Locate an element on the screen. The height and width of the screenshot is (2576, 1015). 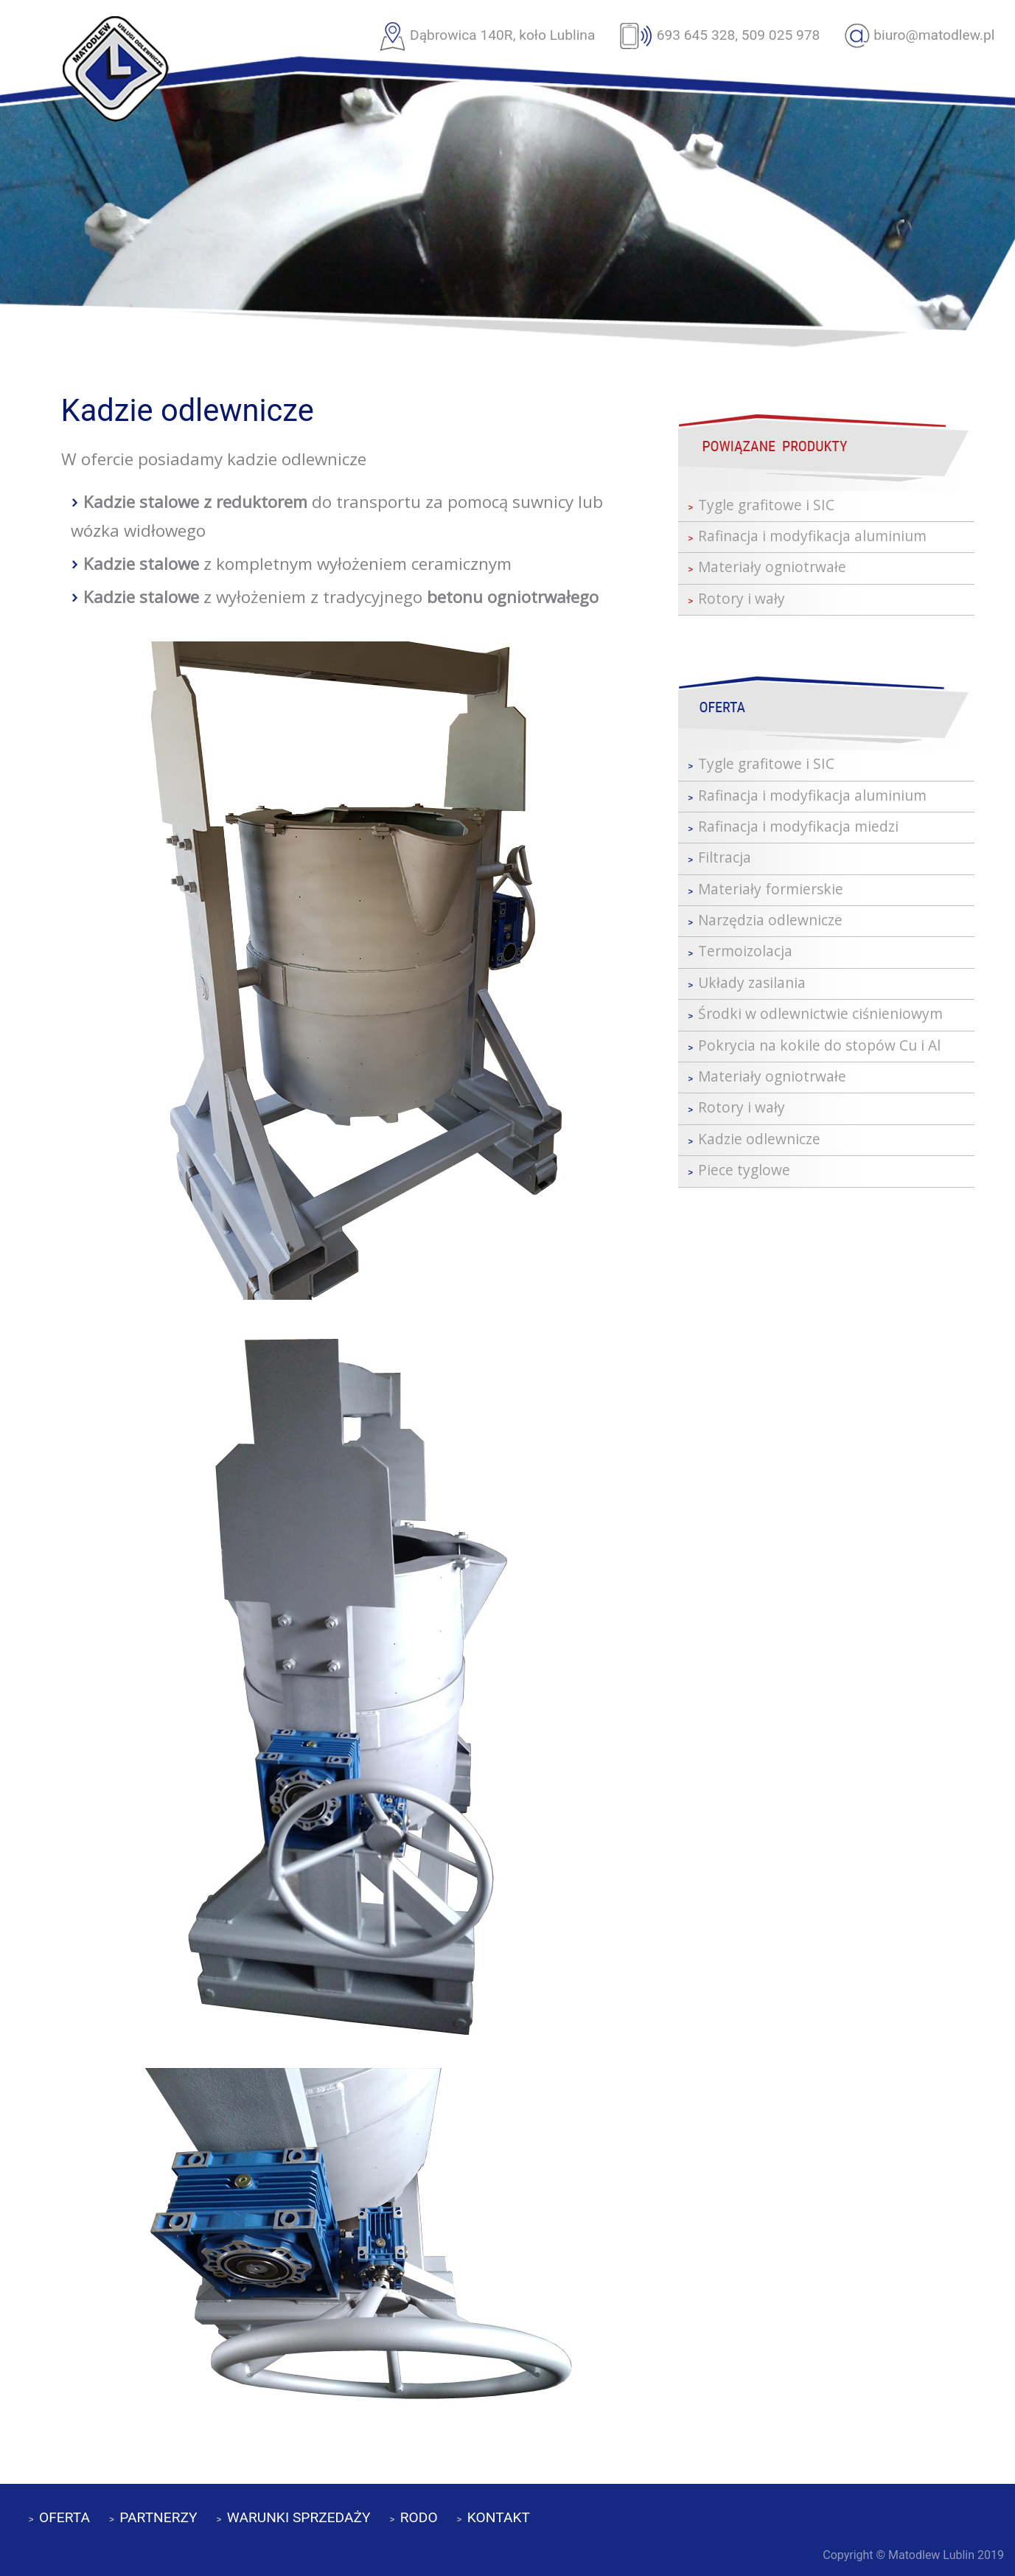
Piece tyglowe is located at coordinates (744, 1170).